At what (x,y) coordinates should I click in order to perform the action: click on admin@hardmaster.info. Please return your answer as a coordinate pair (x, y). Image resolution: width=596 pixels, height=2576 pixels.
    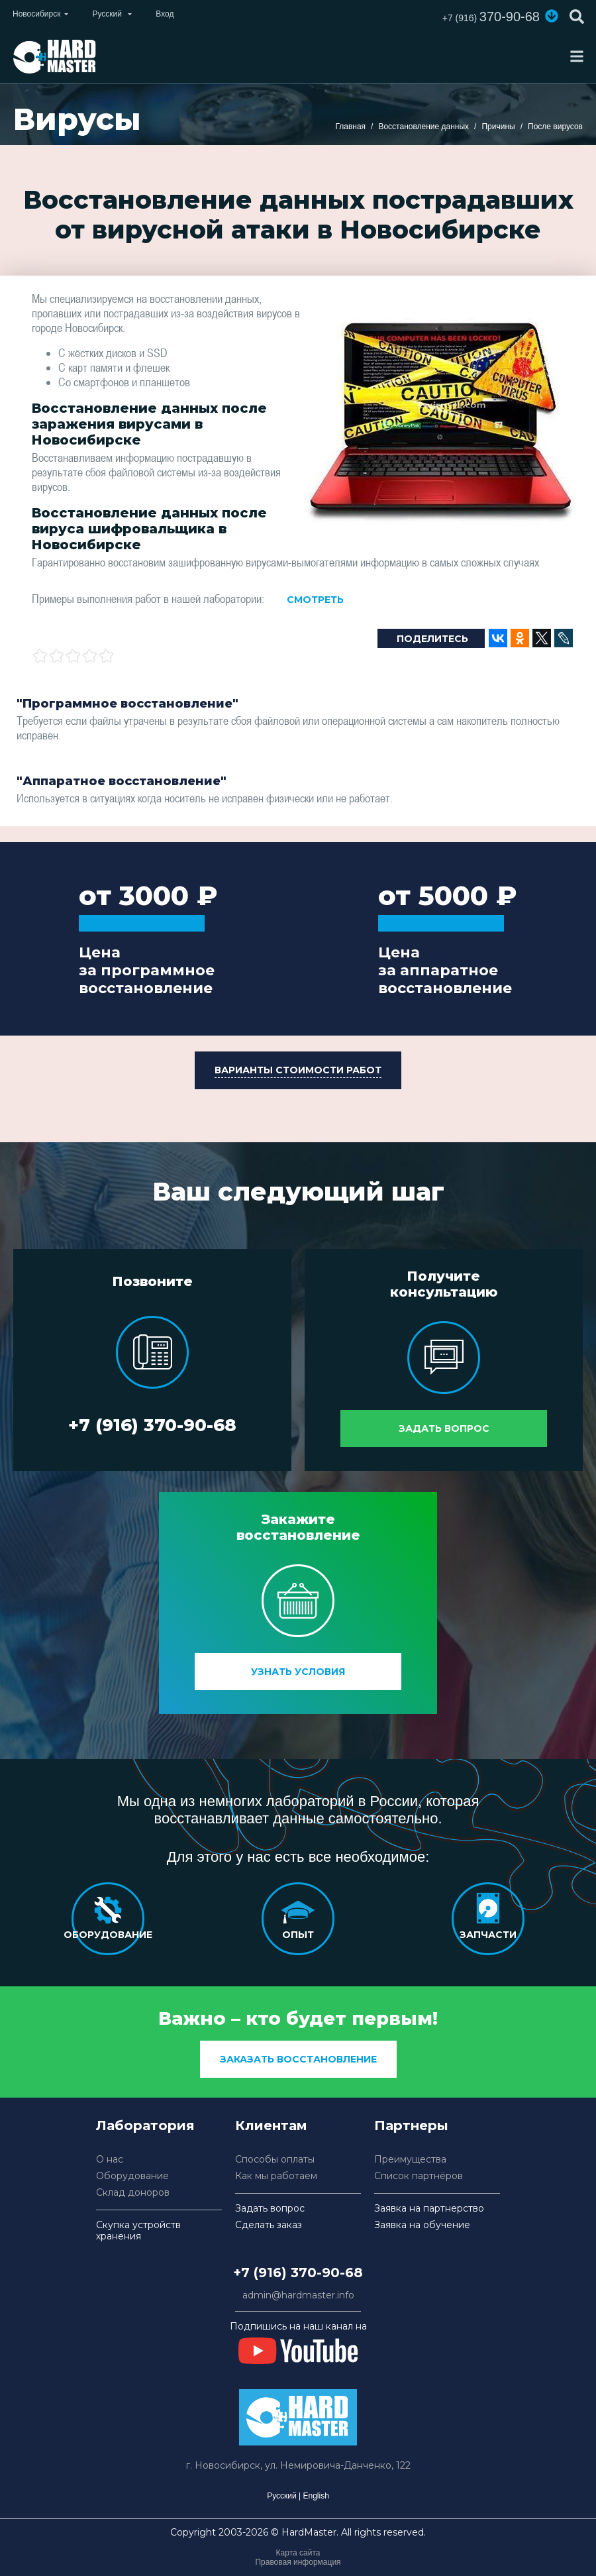
    Looking at the image, I should click on (298, 2295).